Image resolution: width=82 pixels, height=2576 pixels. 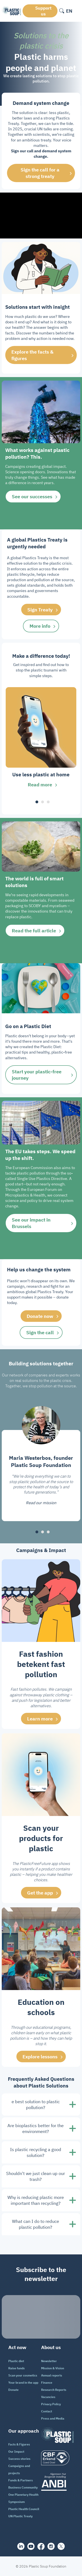 I want to click on Mission & Vision, so click(x=52, y=2368).